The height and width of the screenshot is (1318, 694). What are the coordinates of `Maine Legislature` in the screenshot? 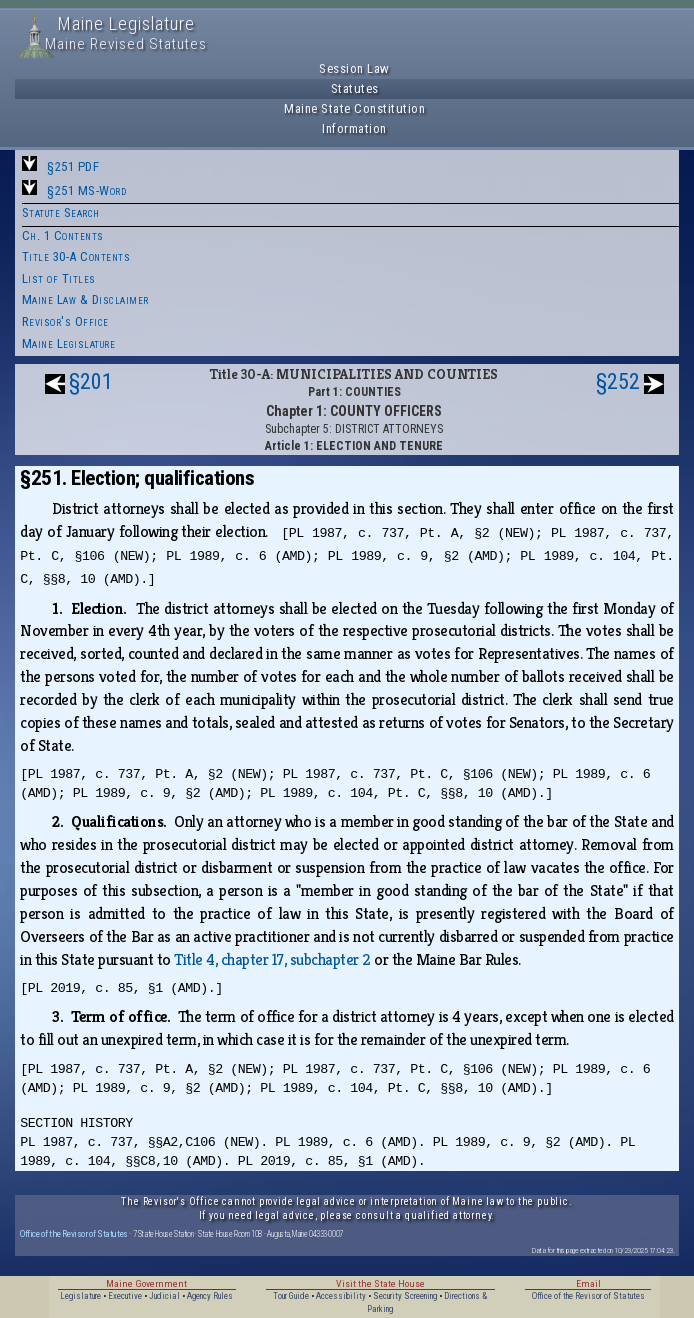 It's located at (69, 343).